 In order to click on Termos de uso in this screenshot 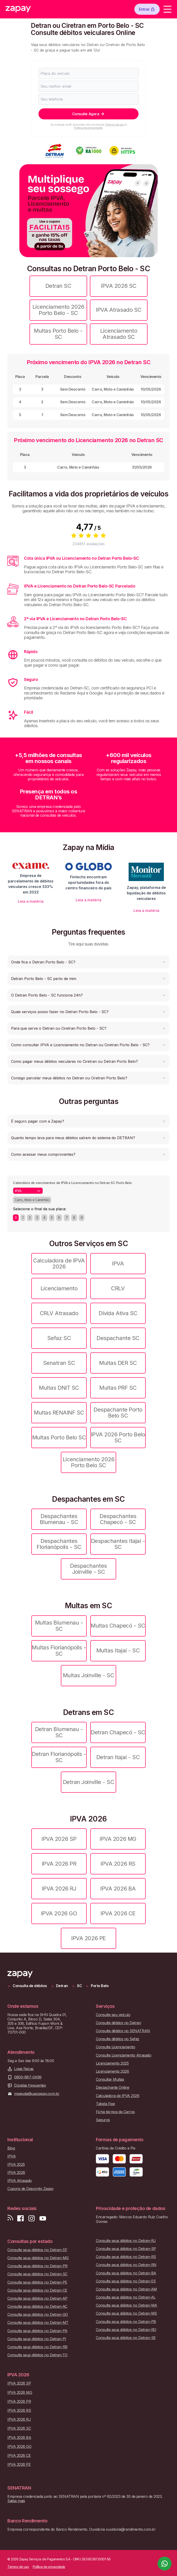, I will do `click(114, 124)`.